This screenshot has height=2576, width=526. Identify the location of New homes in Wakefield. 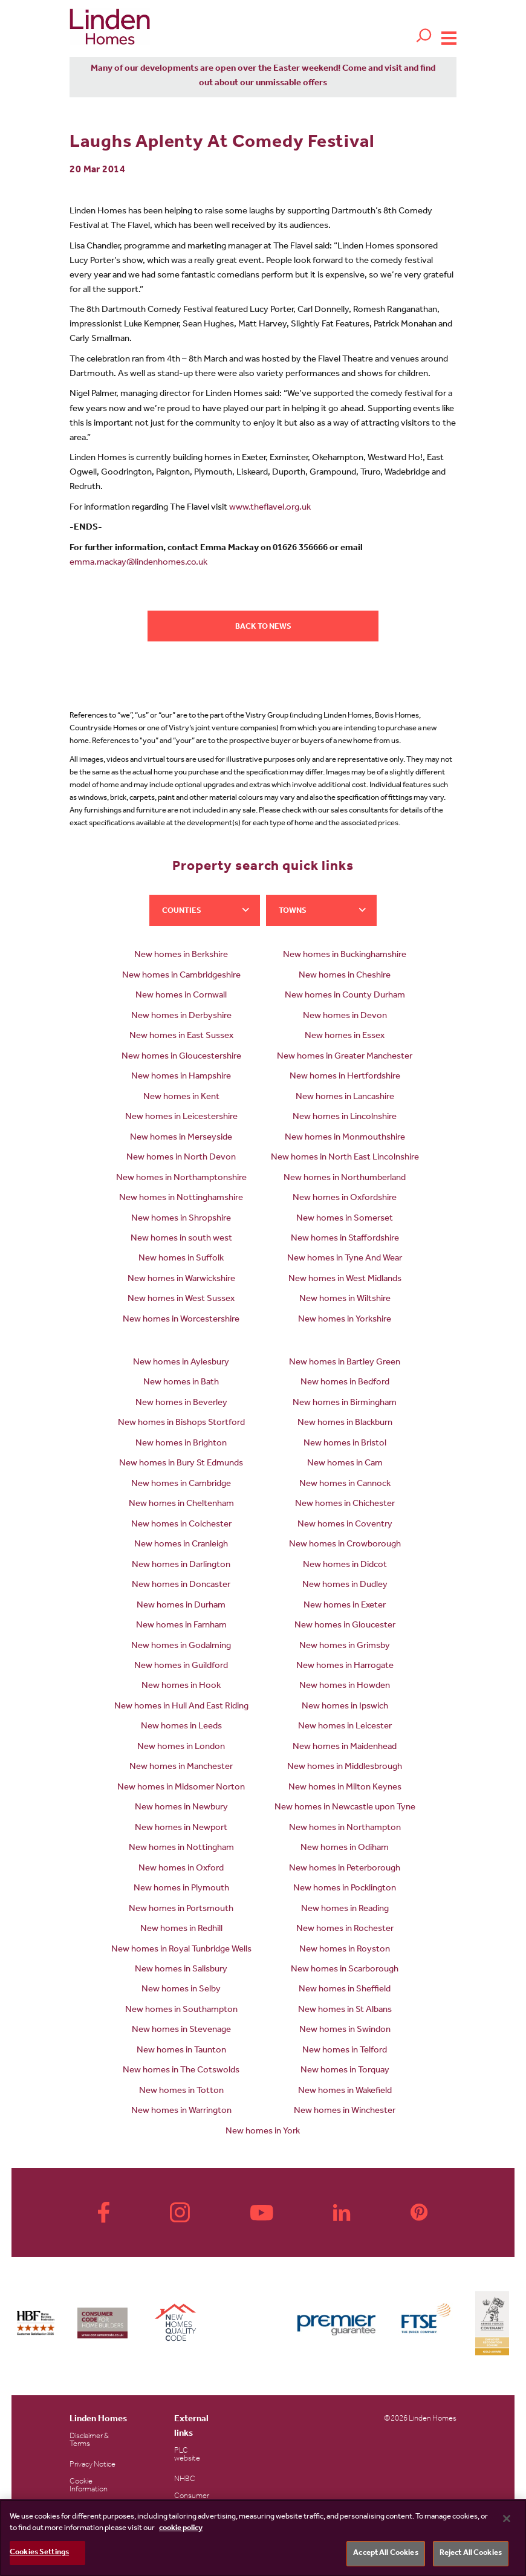
(345, 2091).